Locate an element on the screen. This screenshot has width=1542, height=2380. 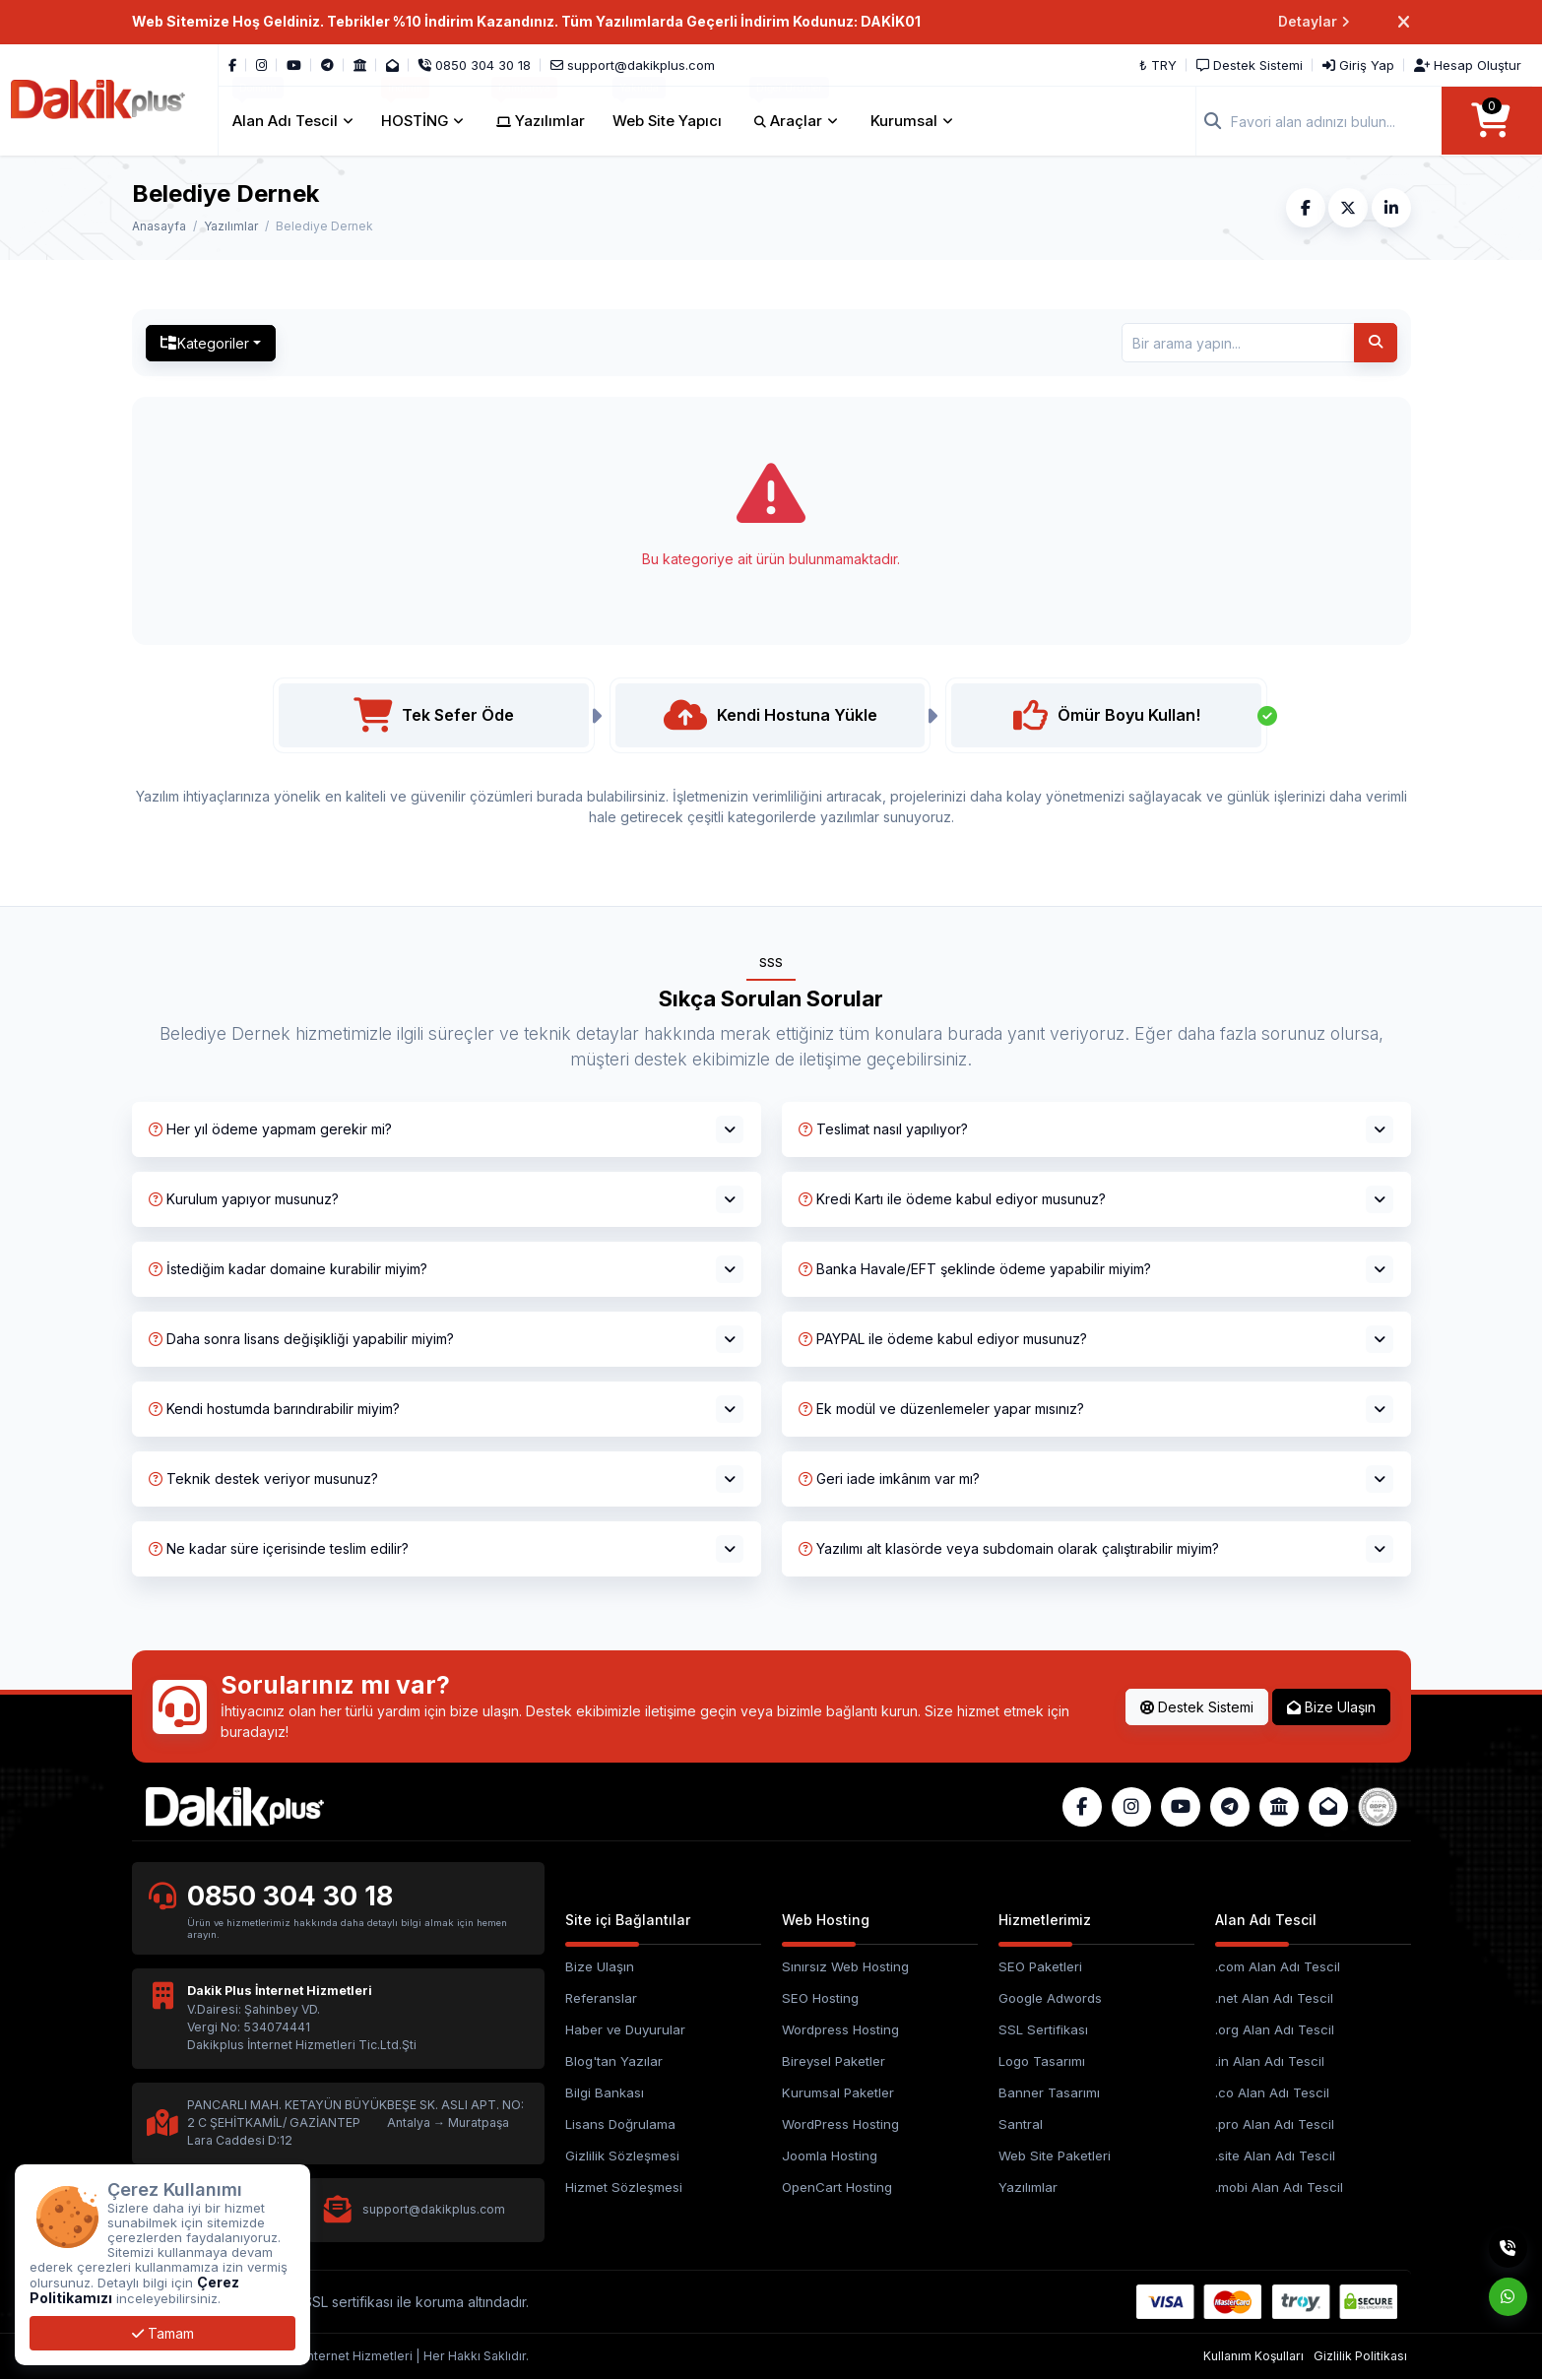
.net Alan Adı Tescil is located at coordinates (1274, 1998).